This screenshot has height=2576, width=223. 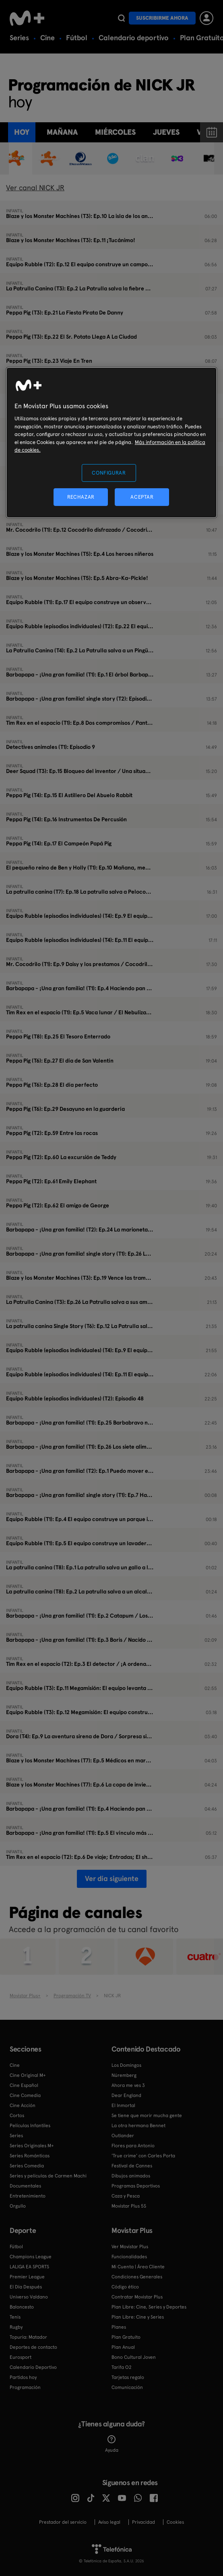 What do you see at coordinates (15, 2317) in the screenshot?
I see `Tenis` at bounding box center [15, 2317].